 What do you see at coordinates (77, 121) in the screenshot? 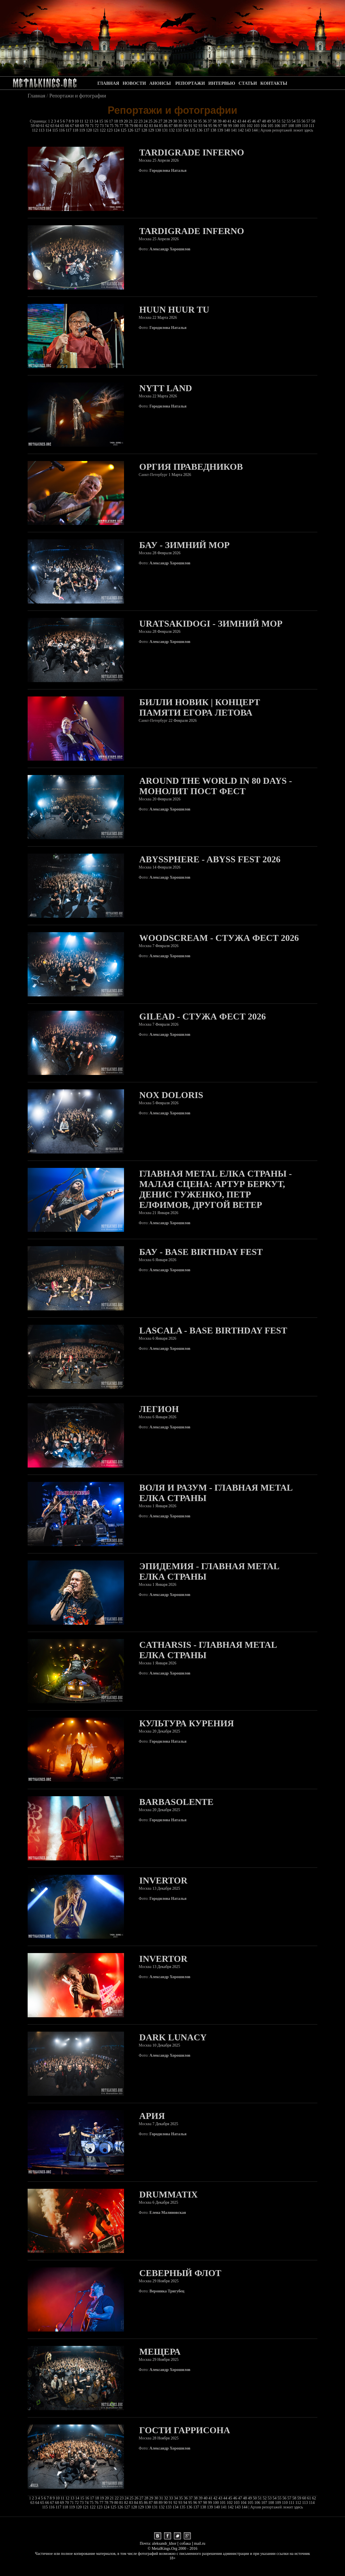
I see `10` at bounding box center [77, 121].